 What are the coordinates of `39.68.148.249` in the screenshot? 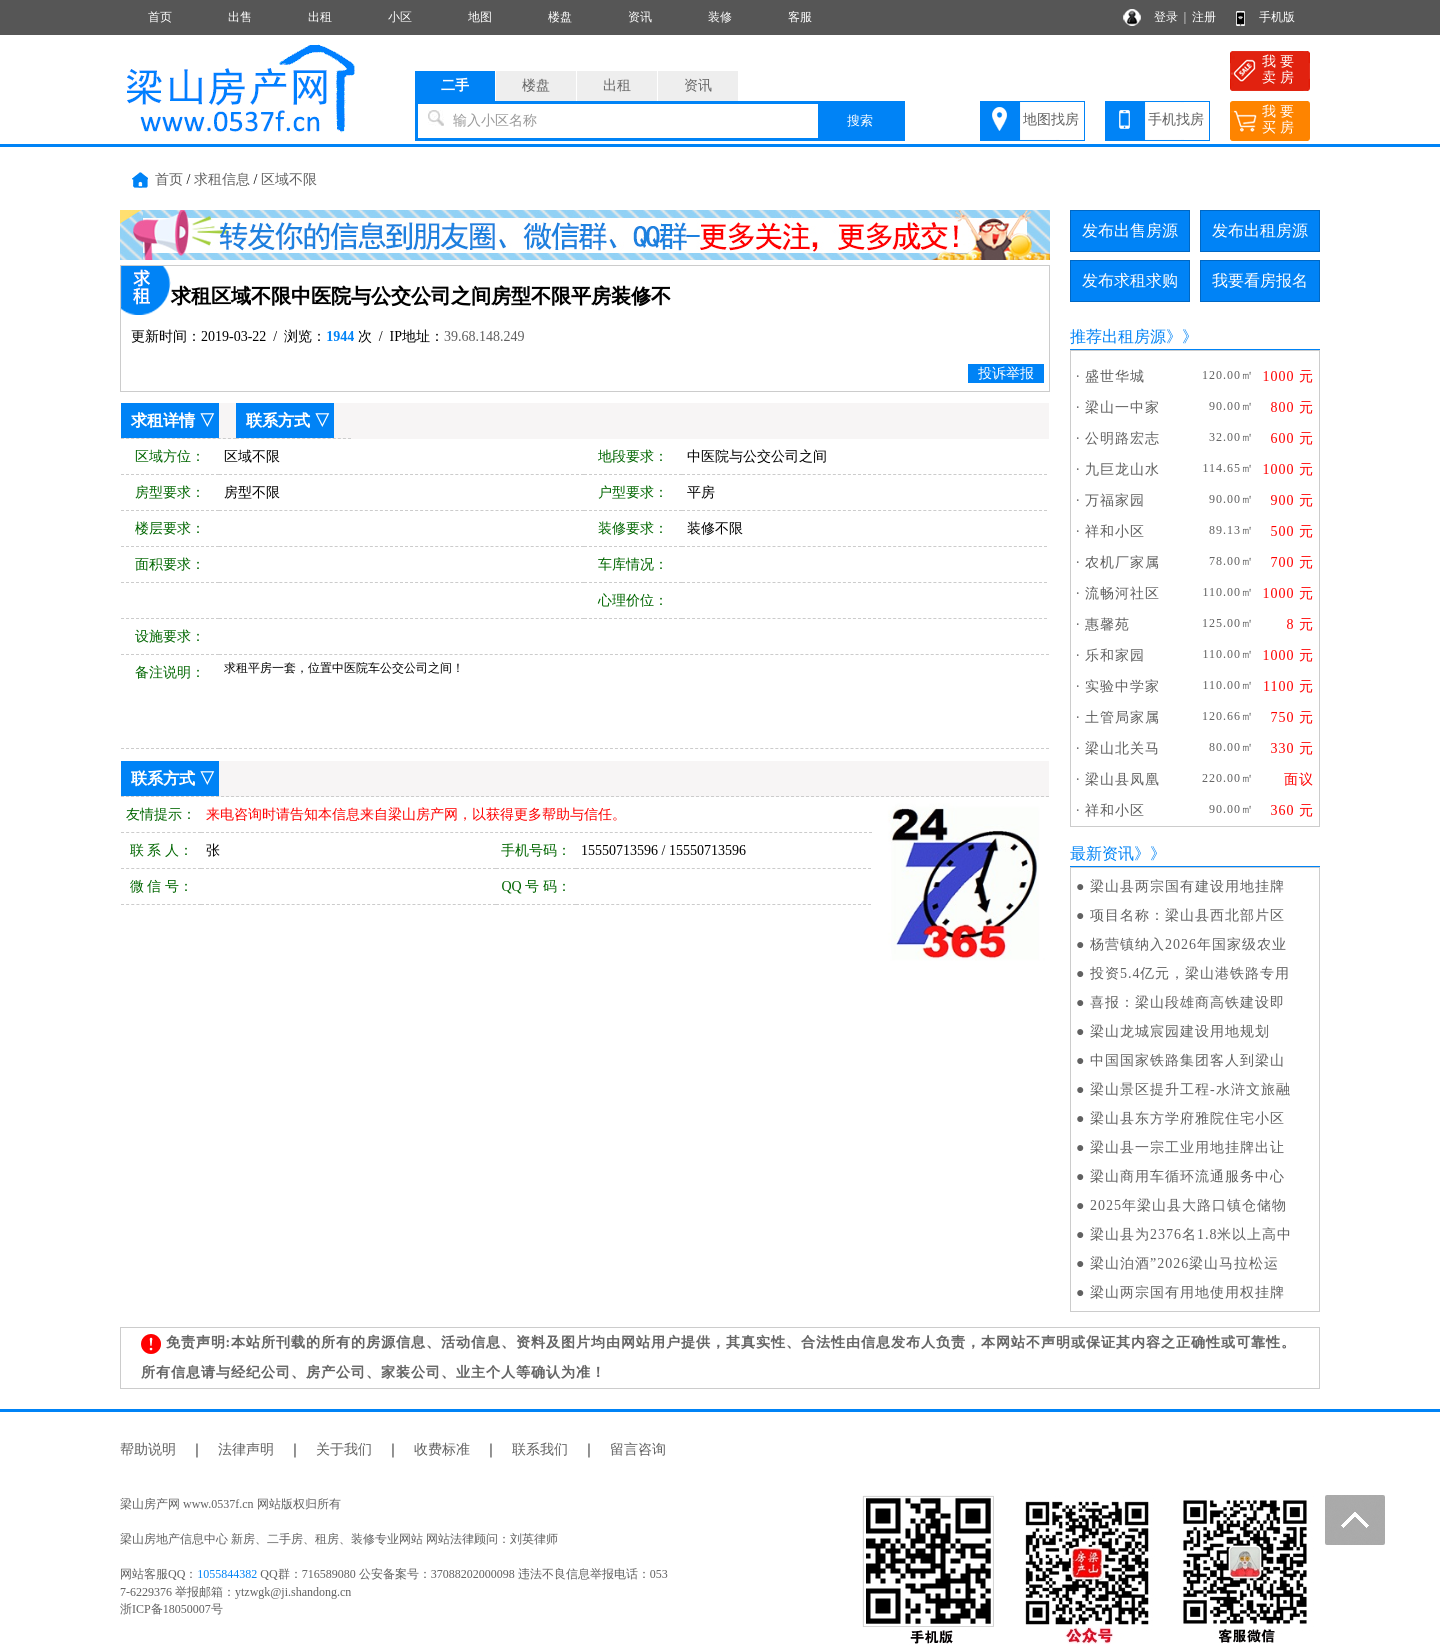 It's located at (484, 336).